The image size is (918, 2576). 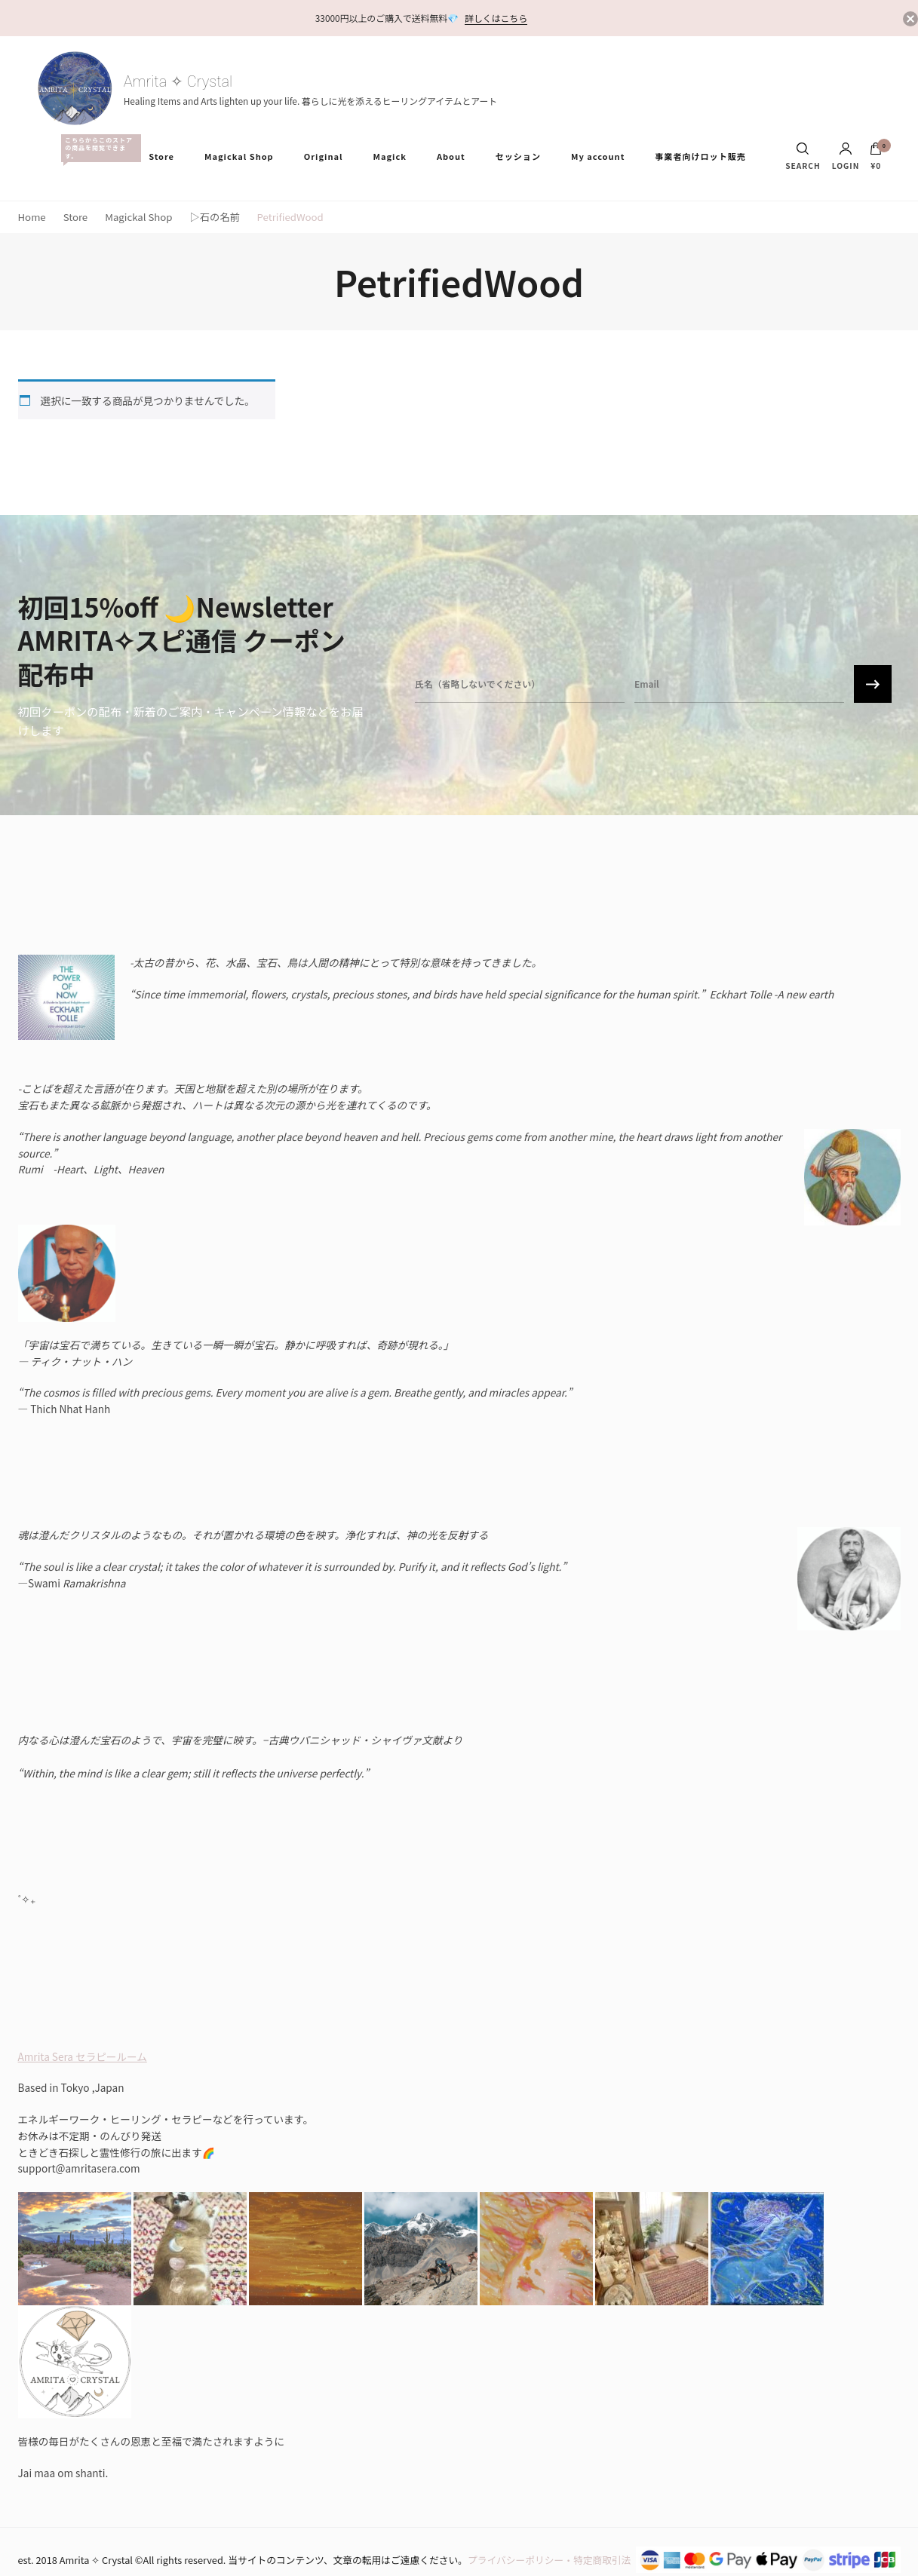 I want to click on Magickal Shop, so click(x=239, y=156).